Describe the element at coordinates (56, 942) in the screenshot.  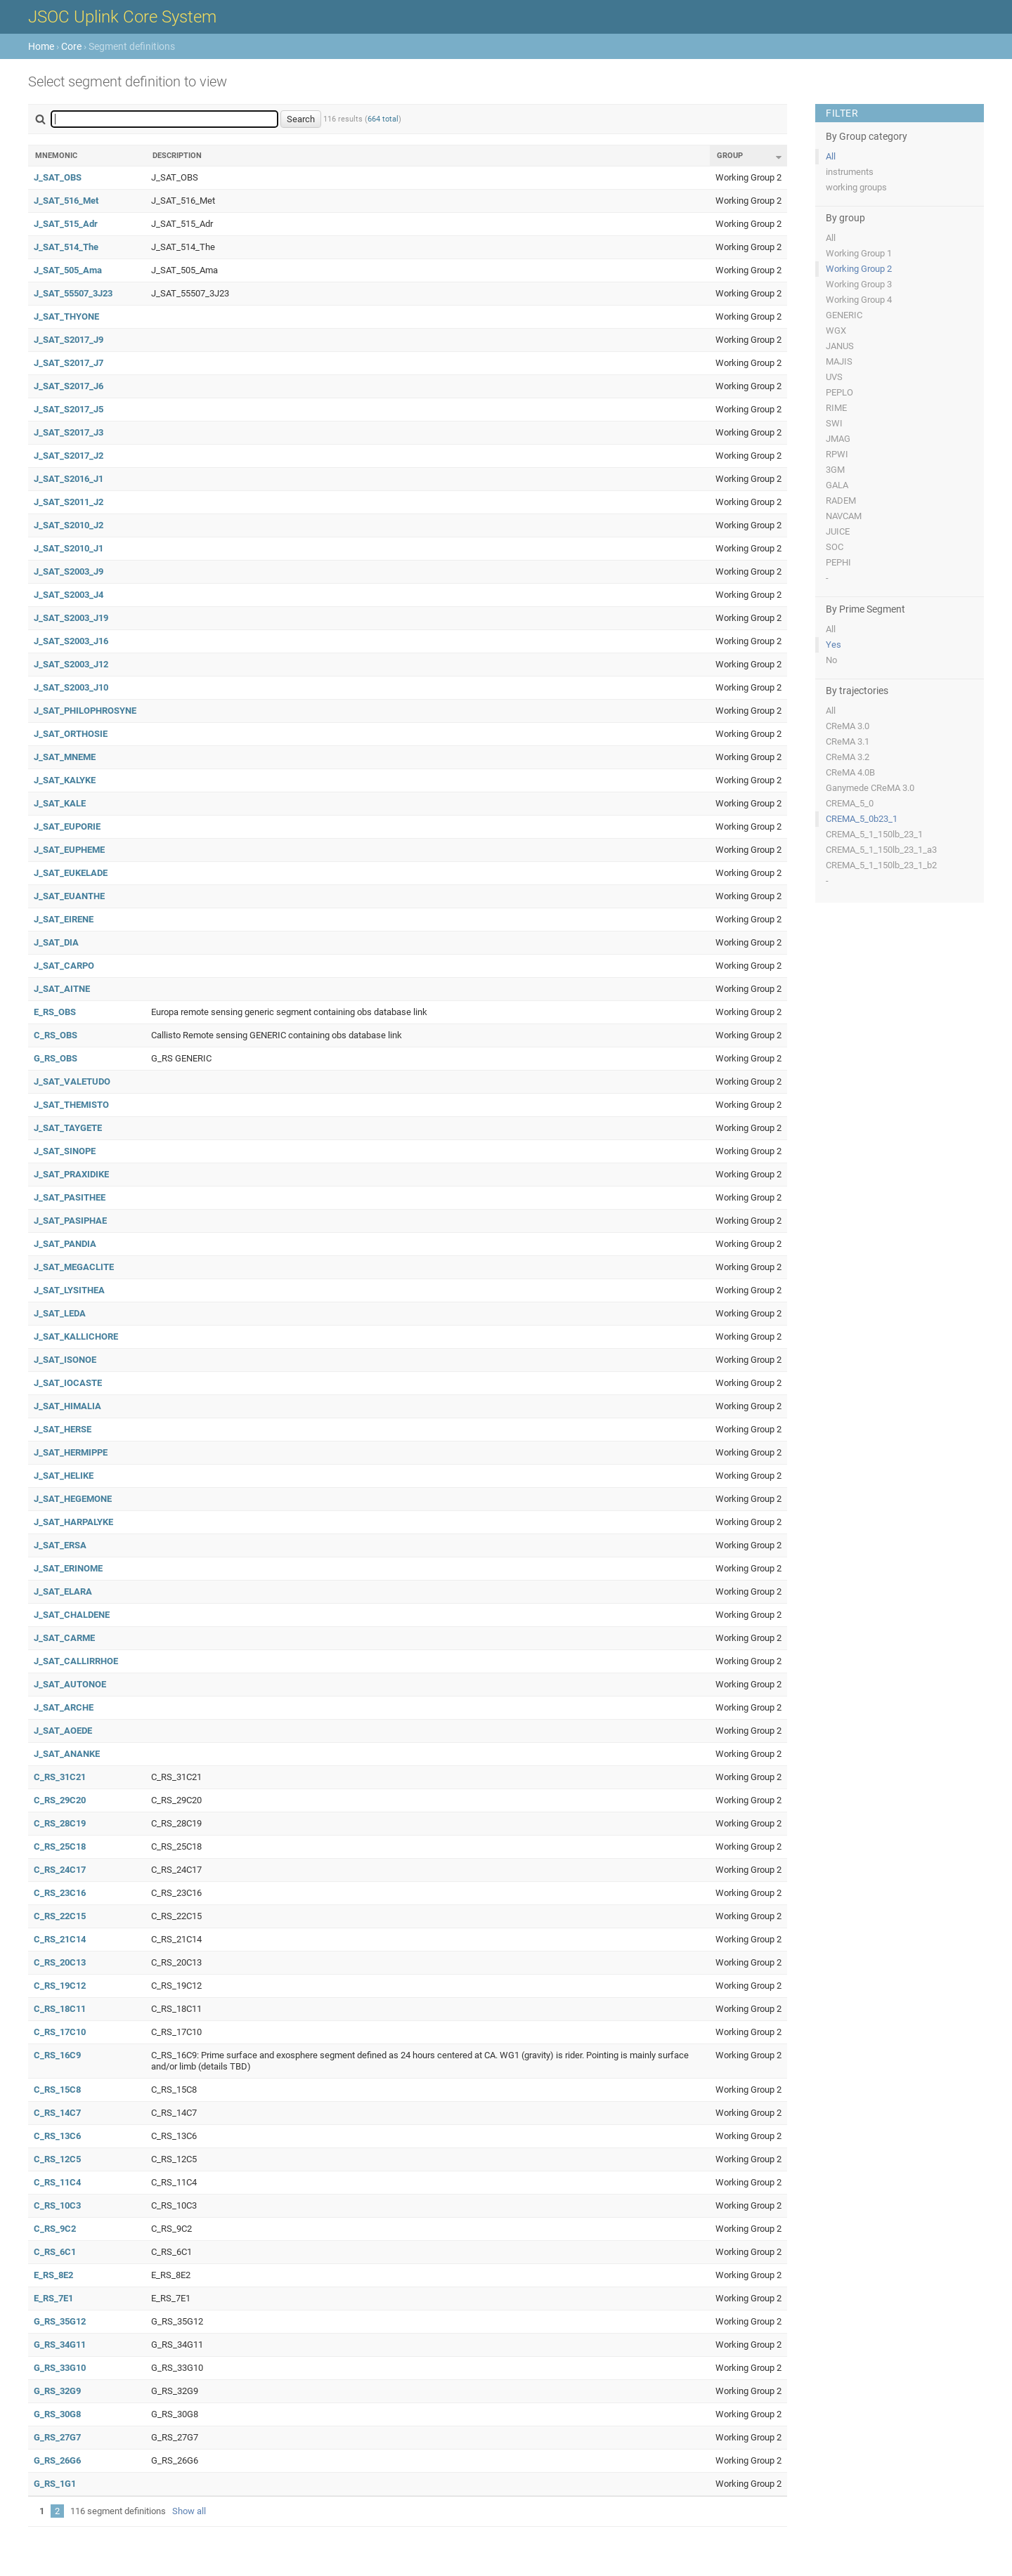
I see `J_SAT_DIA` at that location.